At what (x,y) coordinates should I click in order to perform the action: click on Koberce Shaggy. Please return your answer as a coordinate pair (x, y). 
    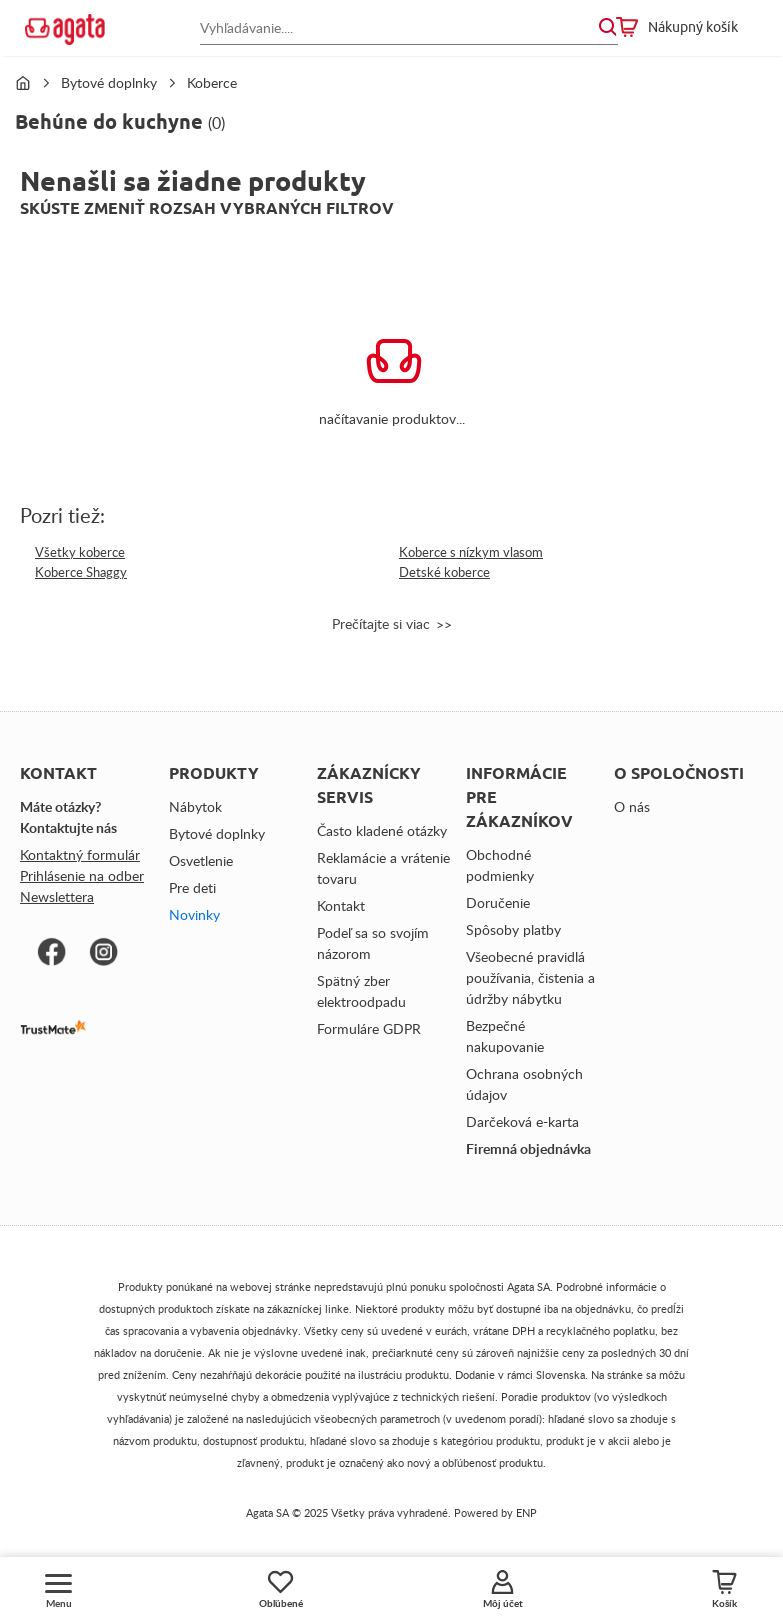
    Looking at the image, I should click on (81, 572).